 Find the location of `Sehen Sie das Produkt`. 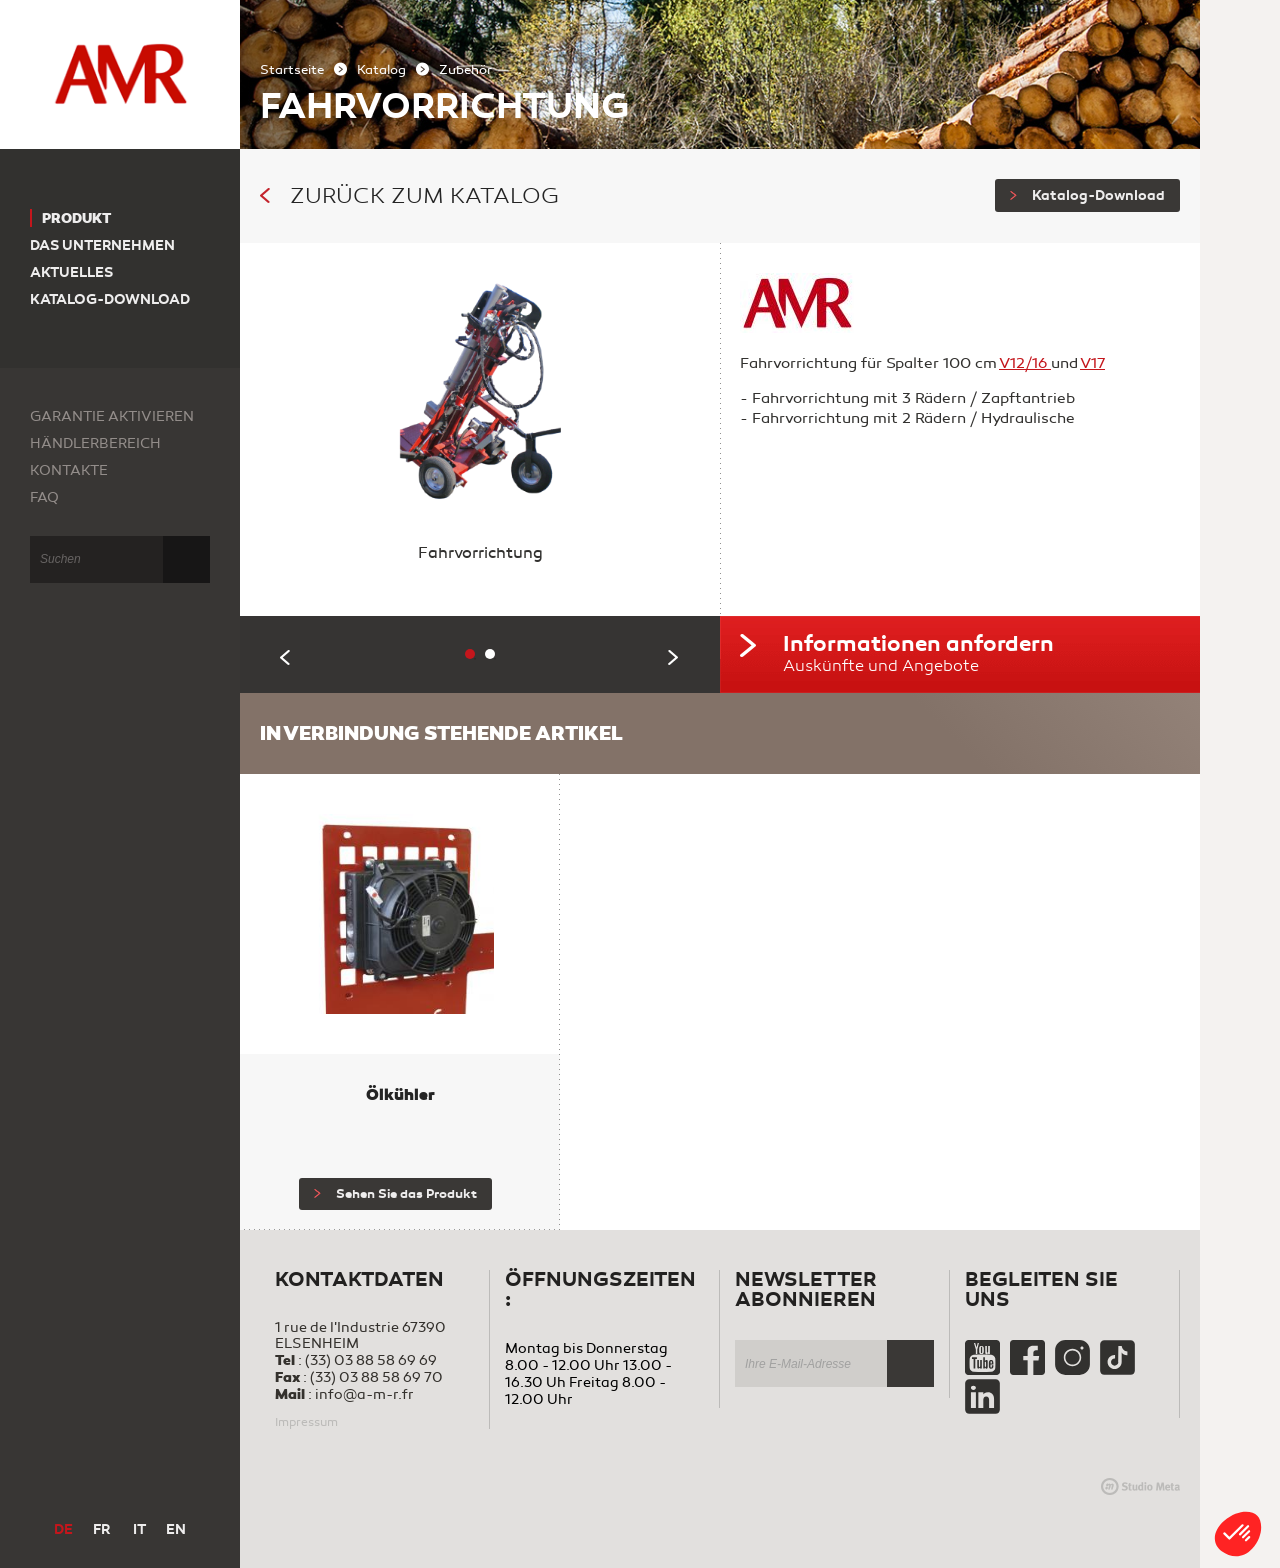

Sehen Sie das Produkt is located at coordinates (395, 1194).